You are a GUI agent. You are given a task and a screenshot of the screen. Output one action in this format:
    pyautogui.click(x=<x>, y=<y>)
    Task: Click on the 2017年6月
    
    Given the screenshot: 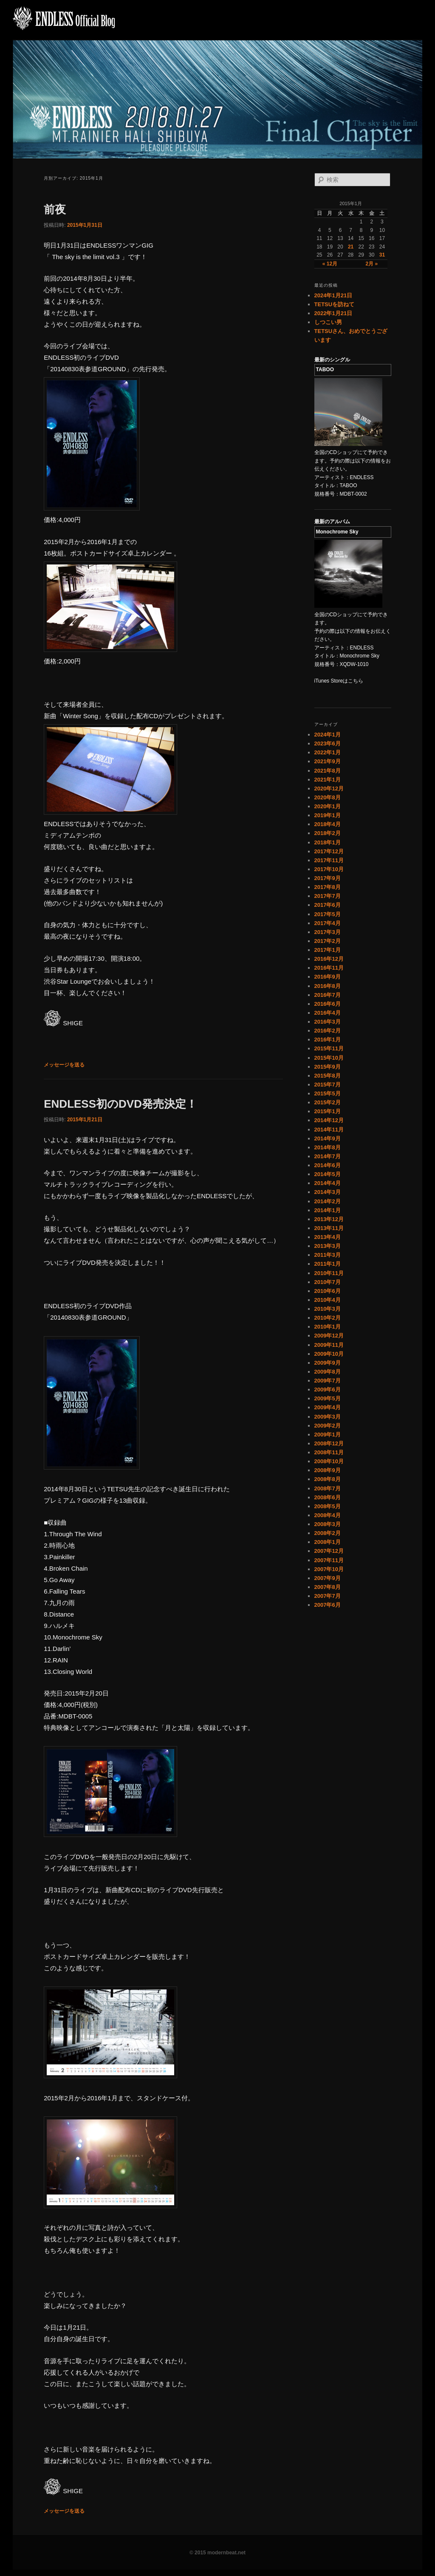 What is the action you would take?
    pyautogui.click(x=327, y=905)
    